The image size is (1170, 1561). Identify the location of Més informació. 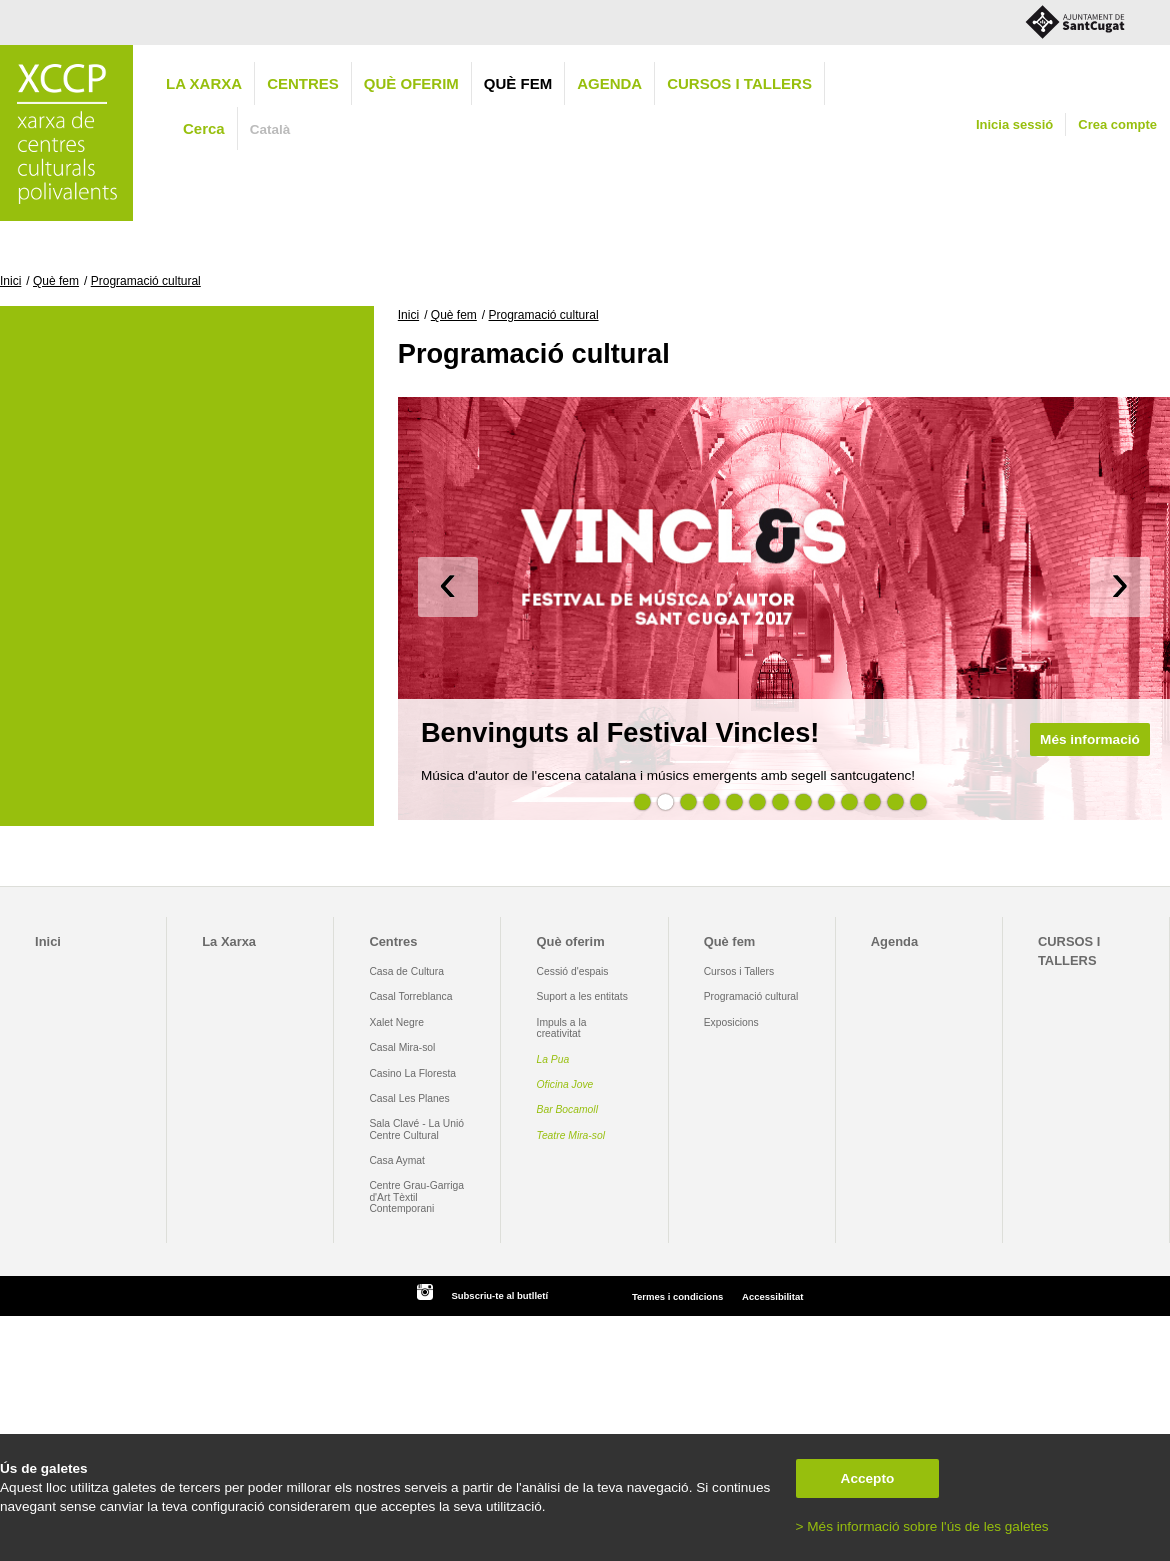
(1090, 739).